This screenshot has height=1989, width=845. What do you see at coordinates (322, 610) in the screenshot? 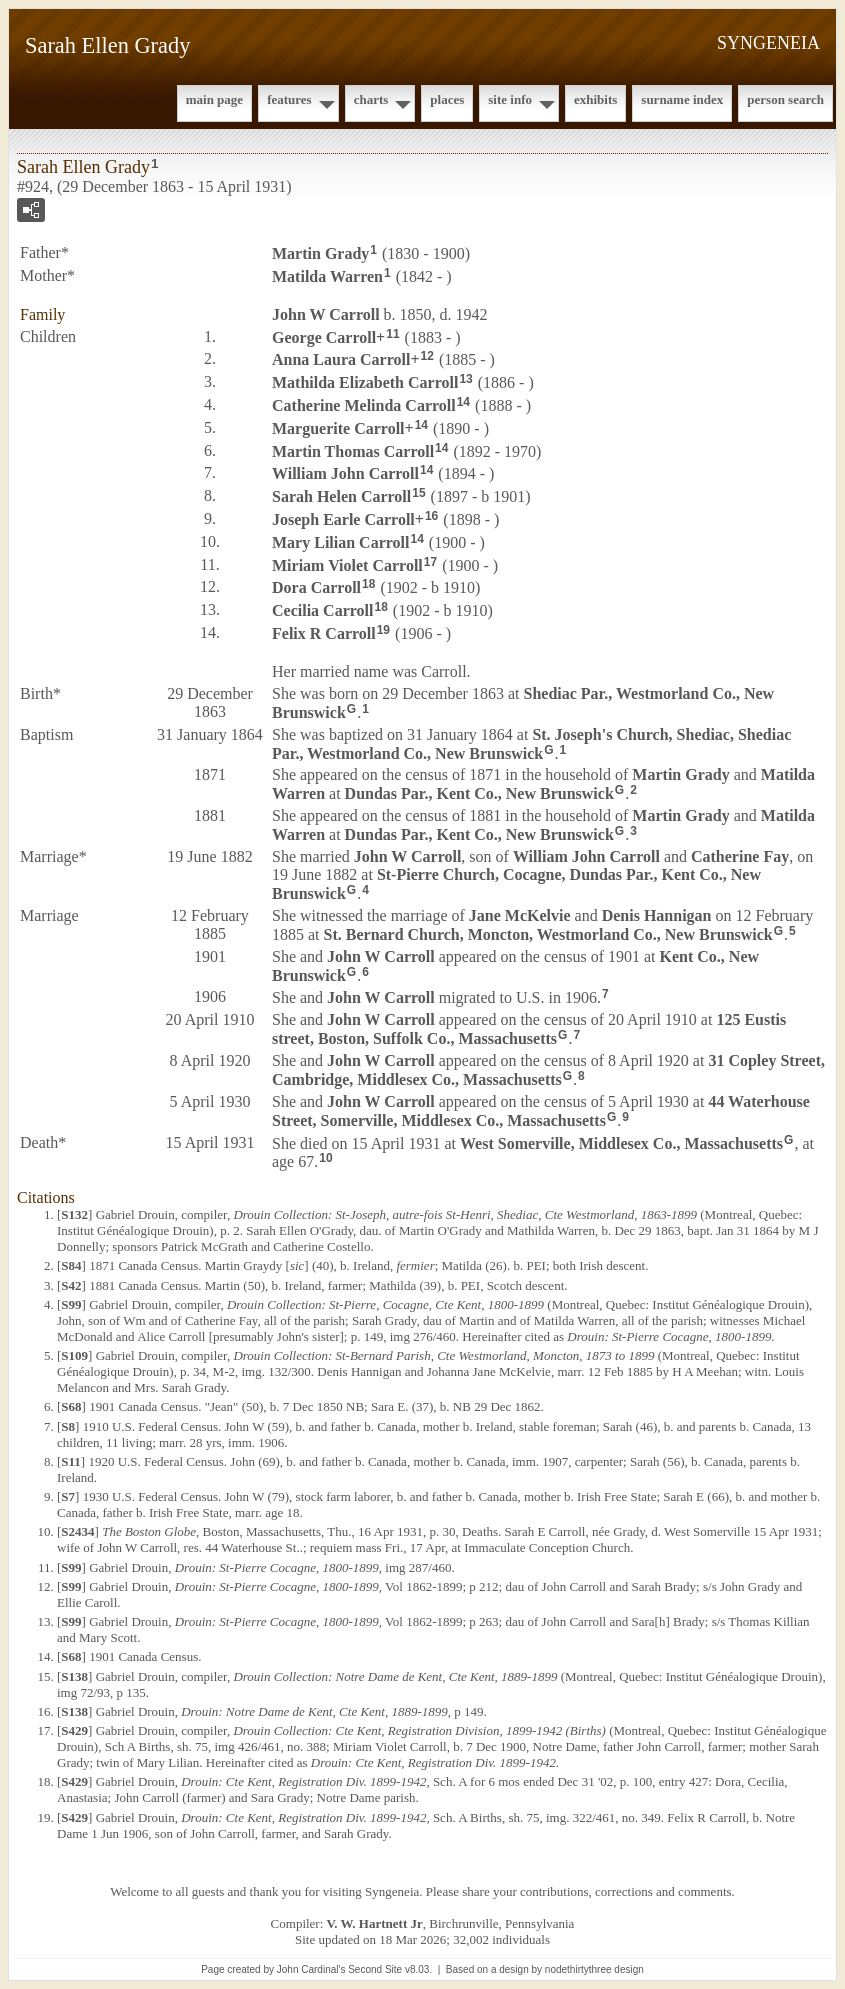
I see `Cecilia` at bounding box center [322, 610].